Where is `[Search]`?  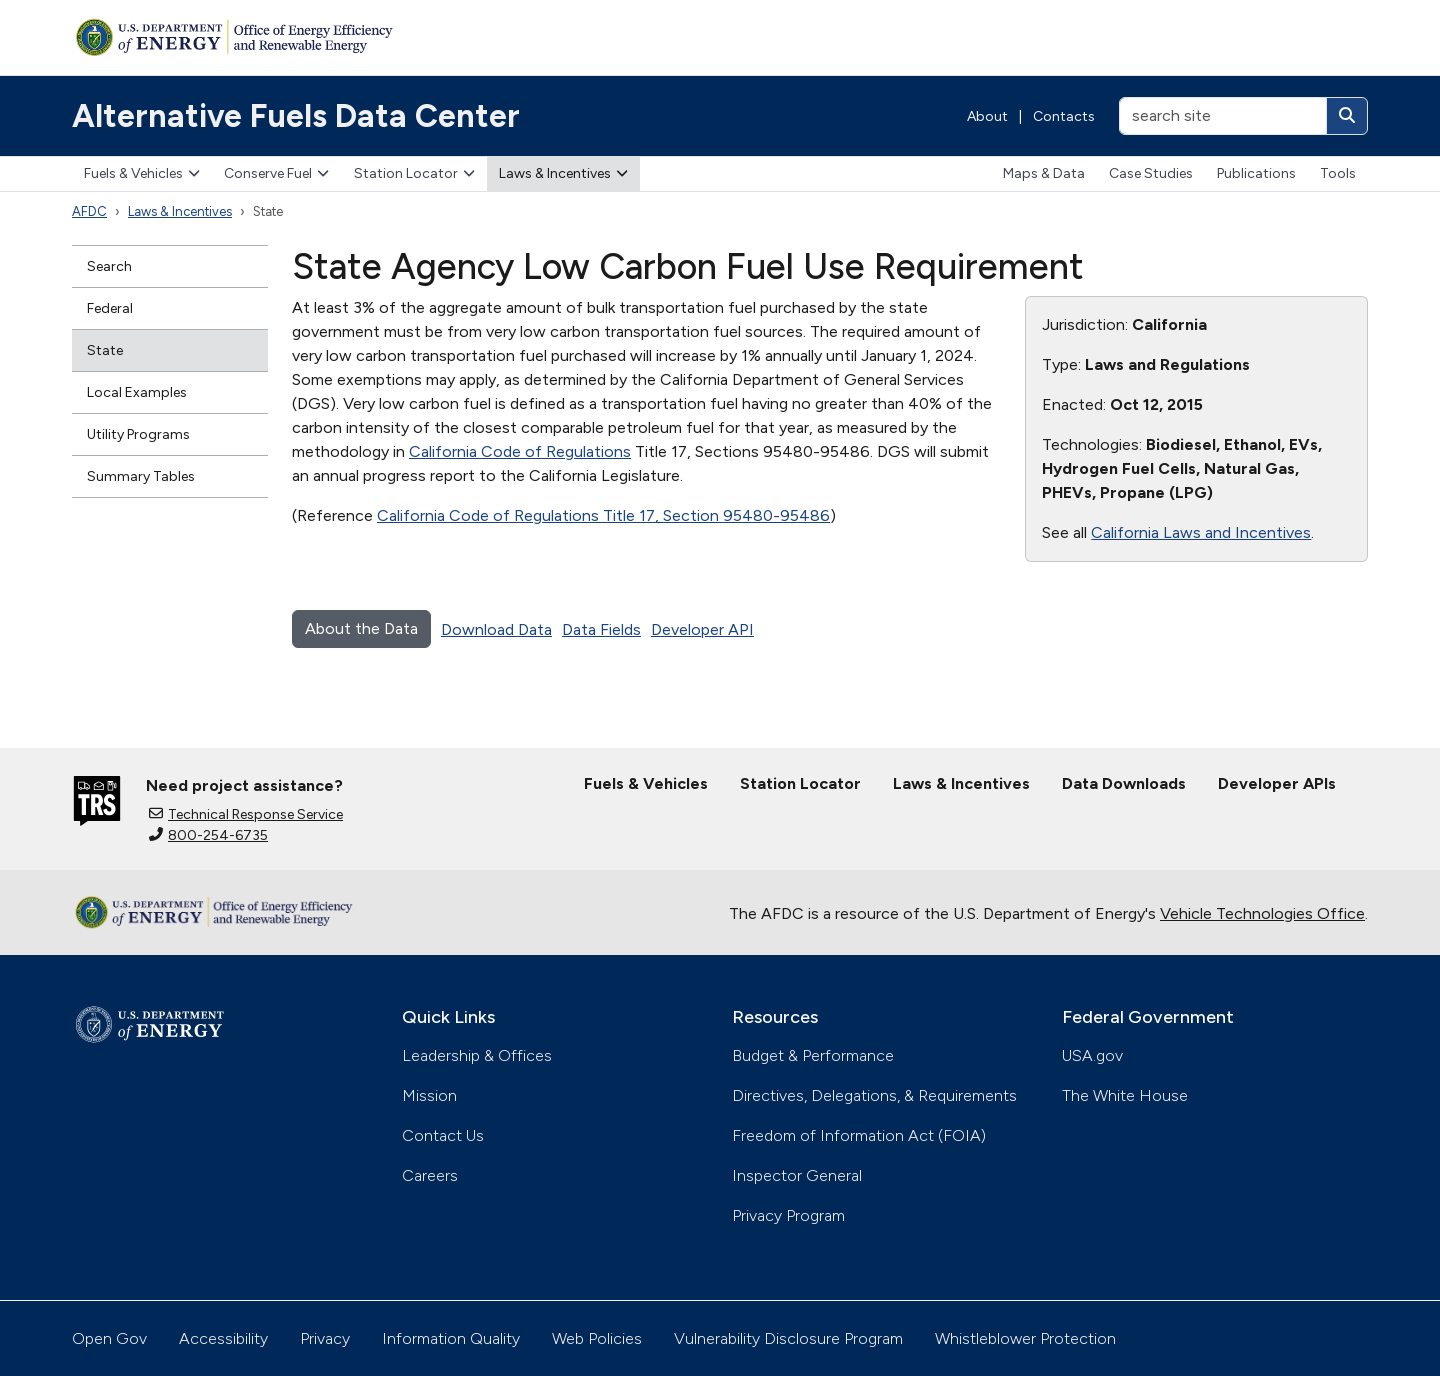 [Search] is located at coordinates (1347, 116).